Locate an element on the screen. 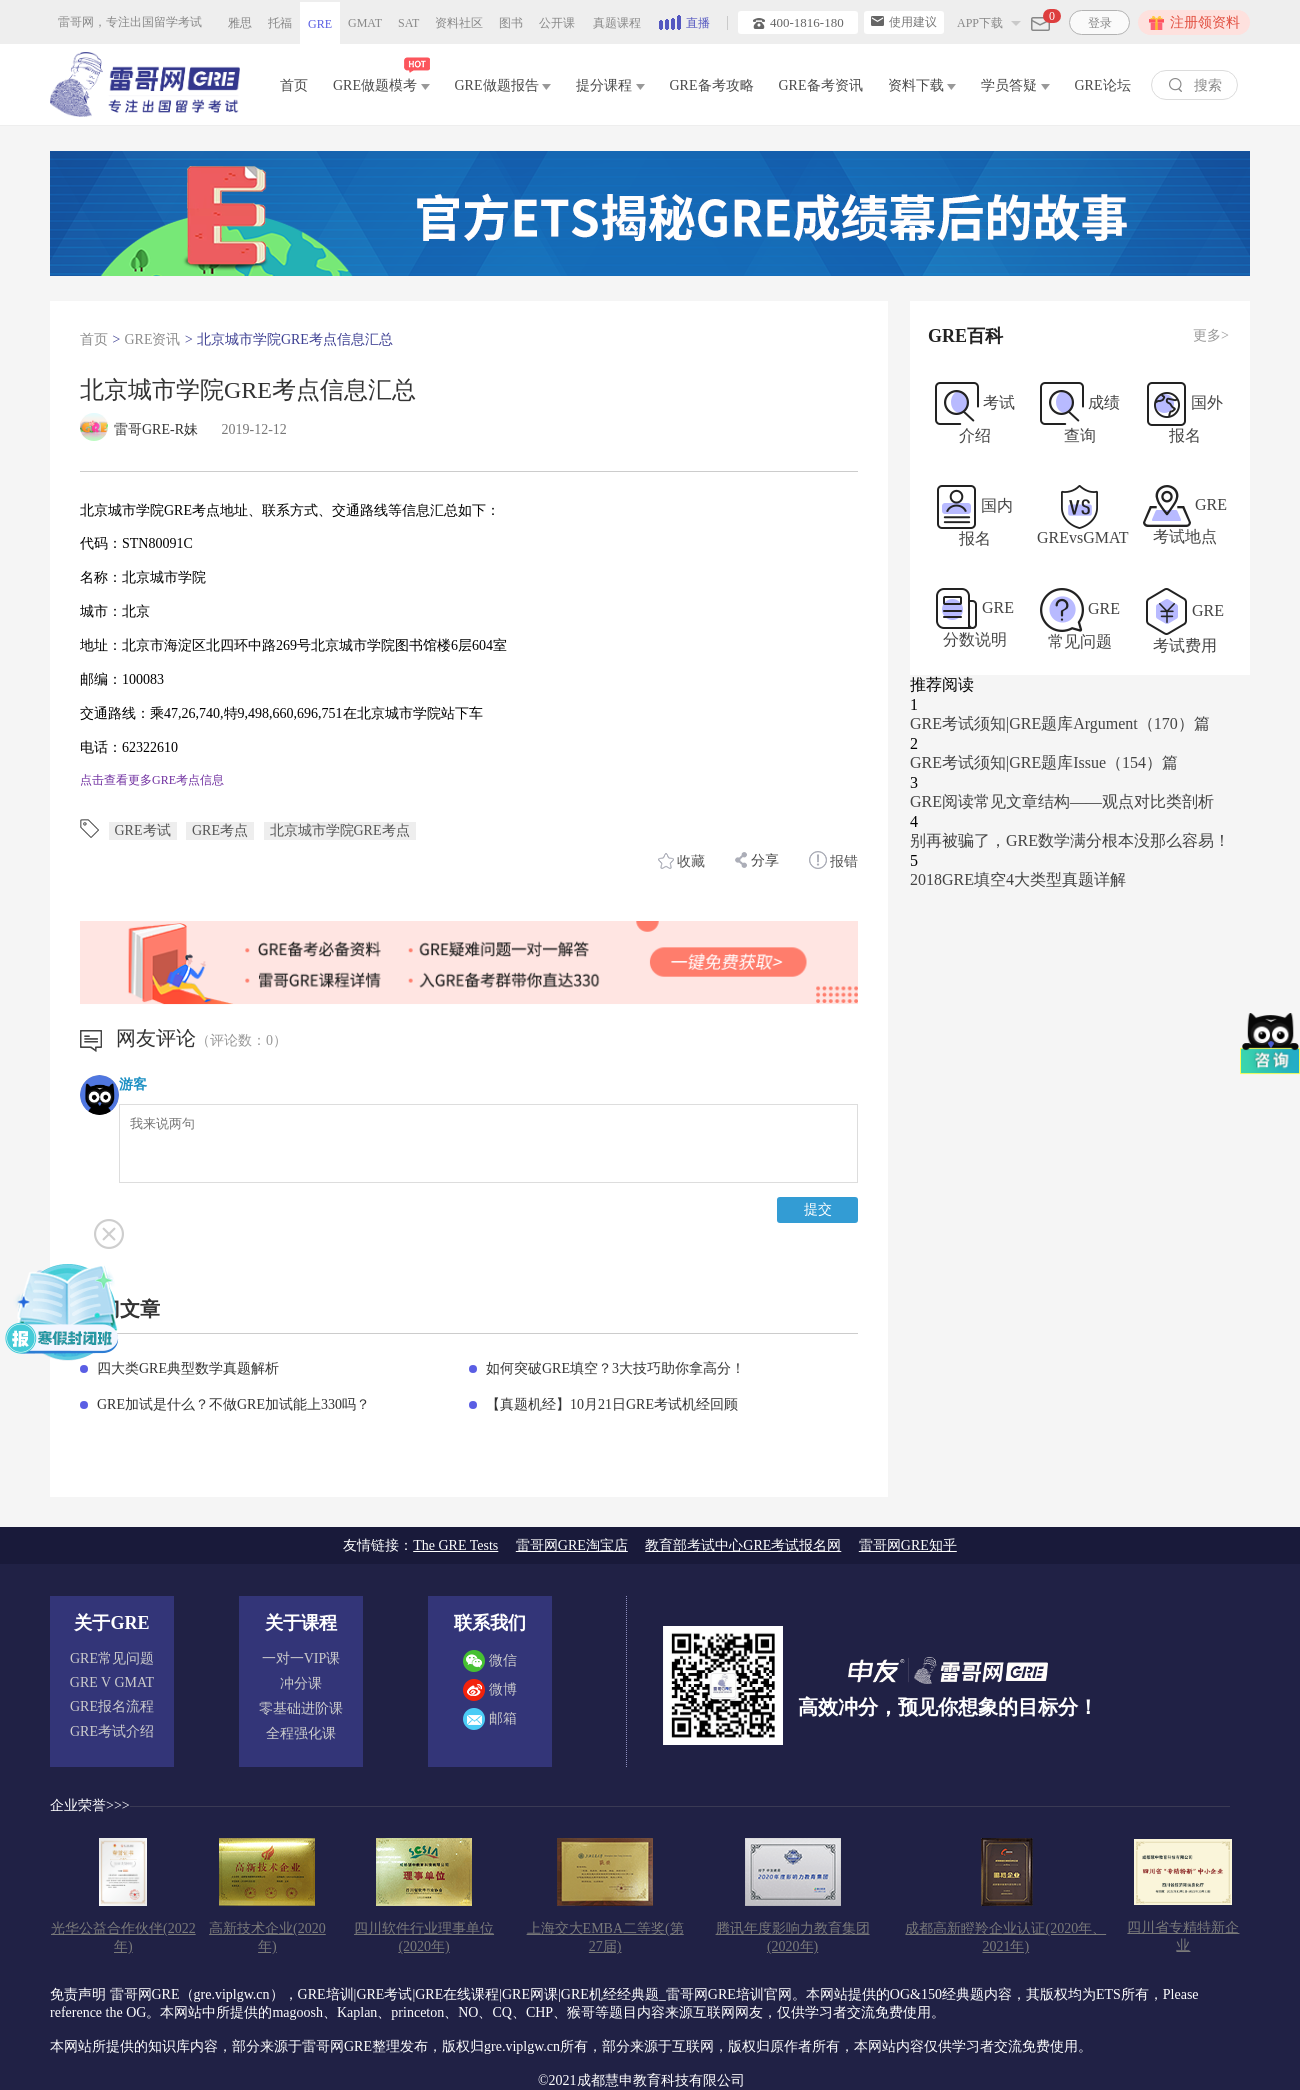 This screenshot has height=2090, width=1300. 收藏 is located at coordinates (682, 861).